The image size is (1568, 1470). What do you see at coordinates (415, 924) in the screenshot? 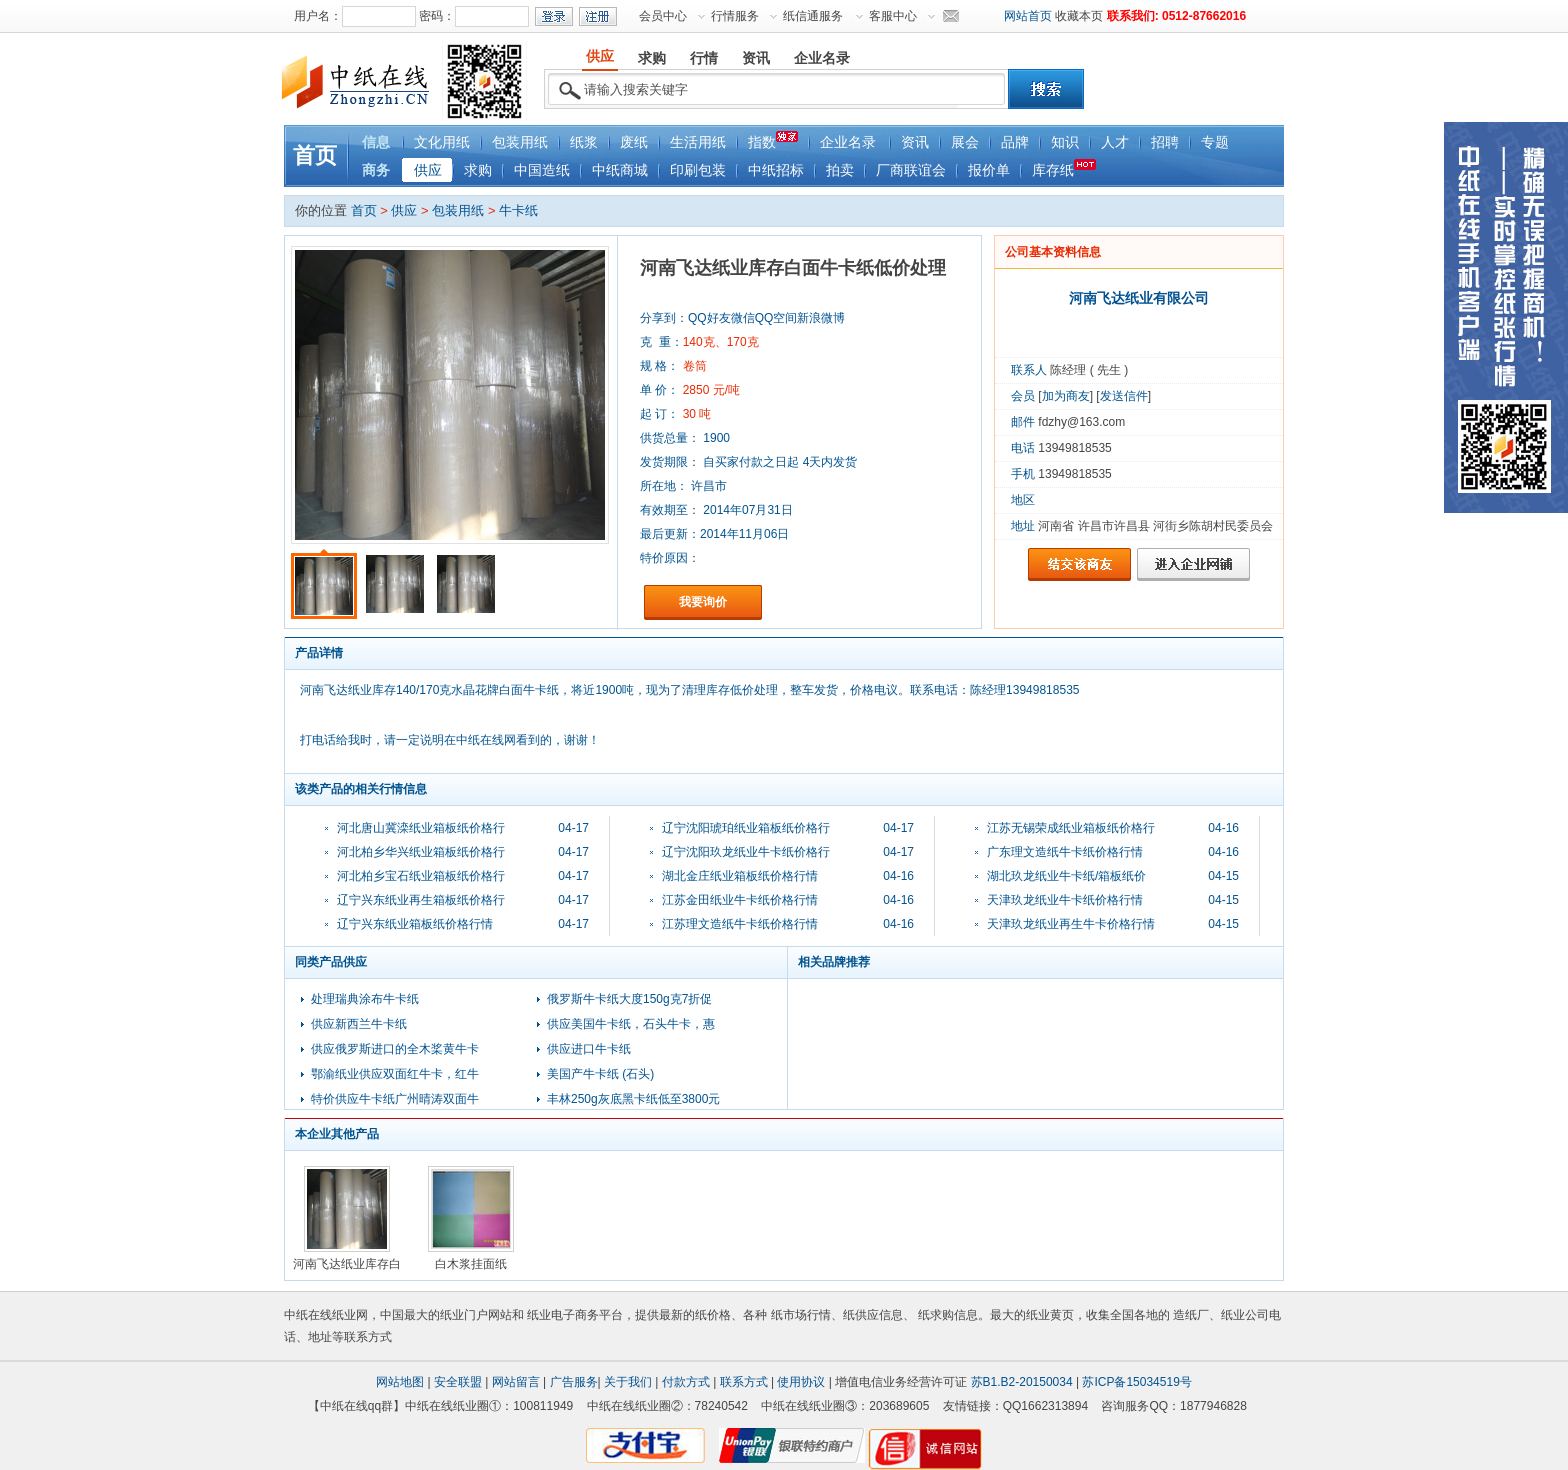
I see `辽宁兴东纸业箱板纸价格行情` at bounding box center [415, 924].